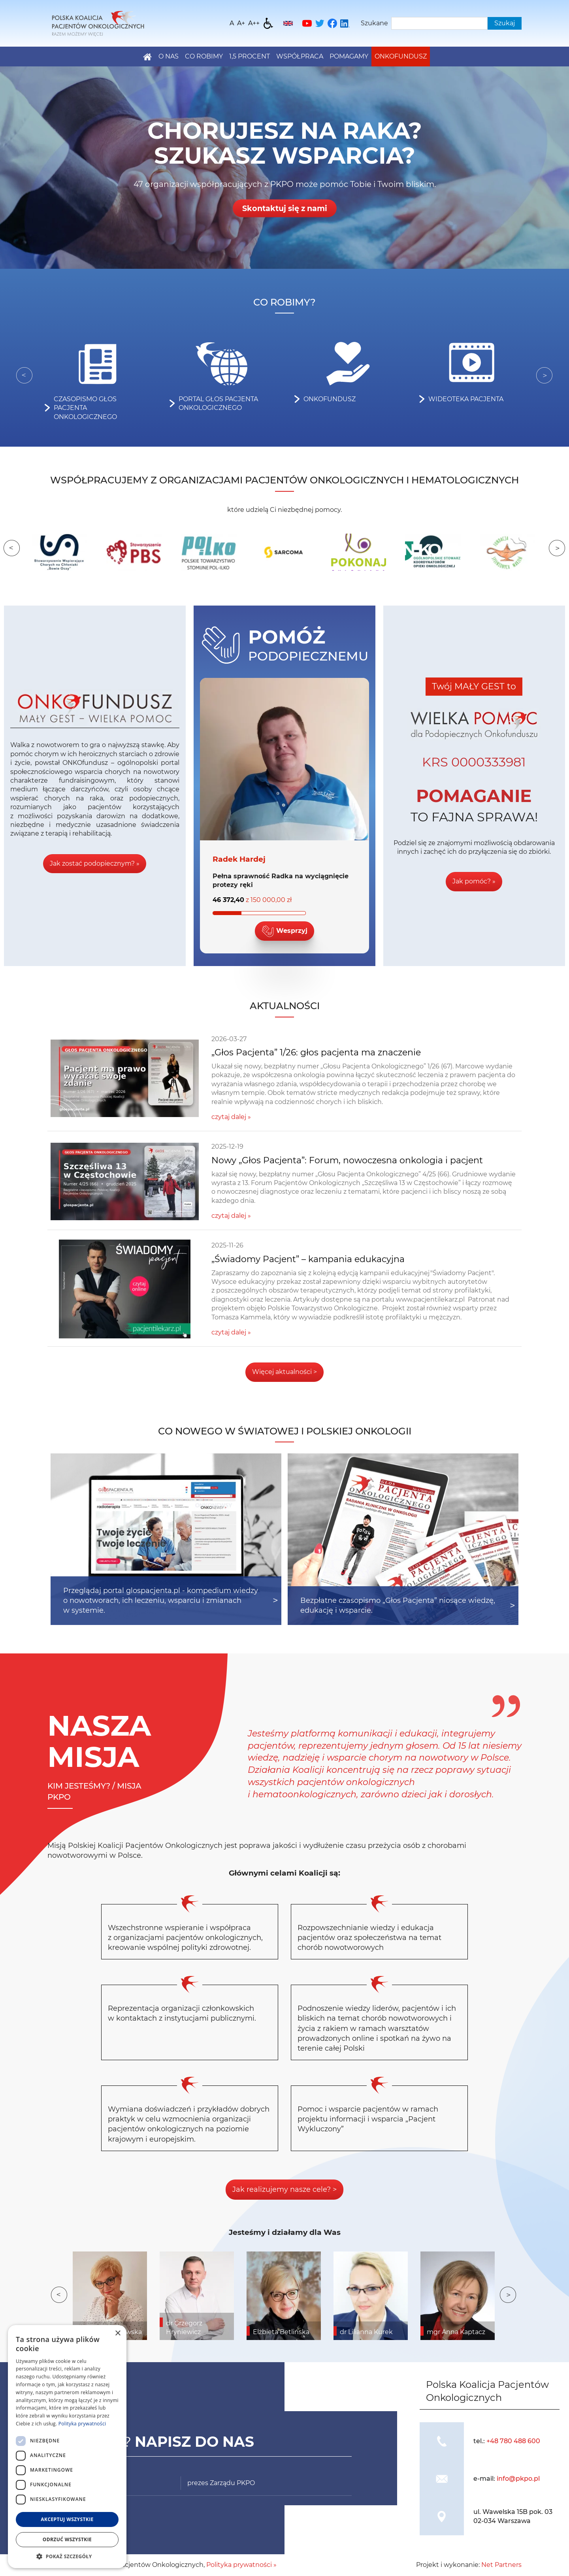 This screenshot has height=2576, width=569. What do you see at coordinates (232, 23) in the screenshot?
I see `[Wielkość fontu domyślna]` at bounding box center [232, 23].